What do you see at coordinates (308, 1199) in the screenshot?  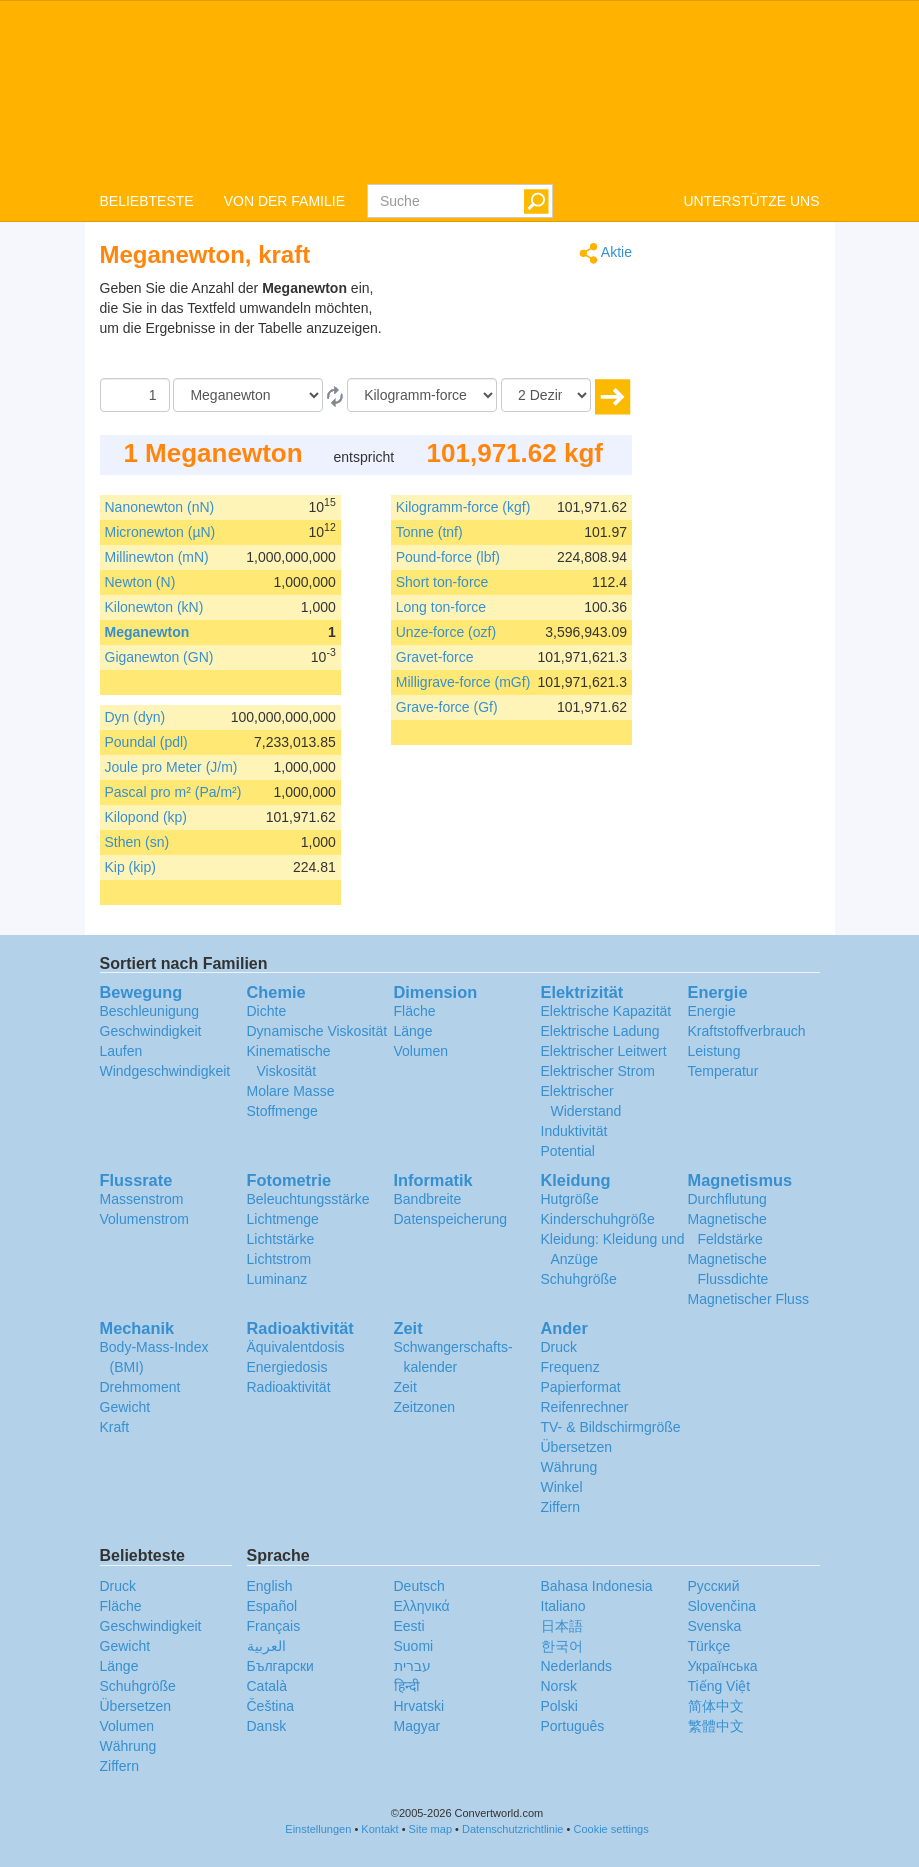 I see `Beleuchtungsstärke` at bounding box center [308, 1199].